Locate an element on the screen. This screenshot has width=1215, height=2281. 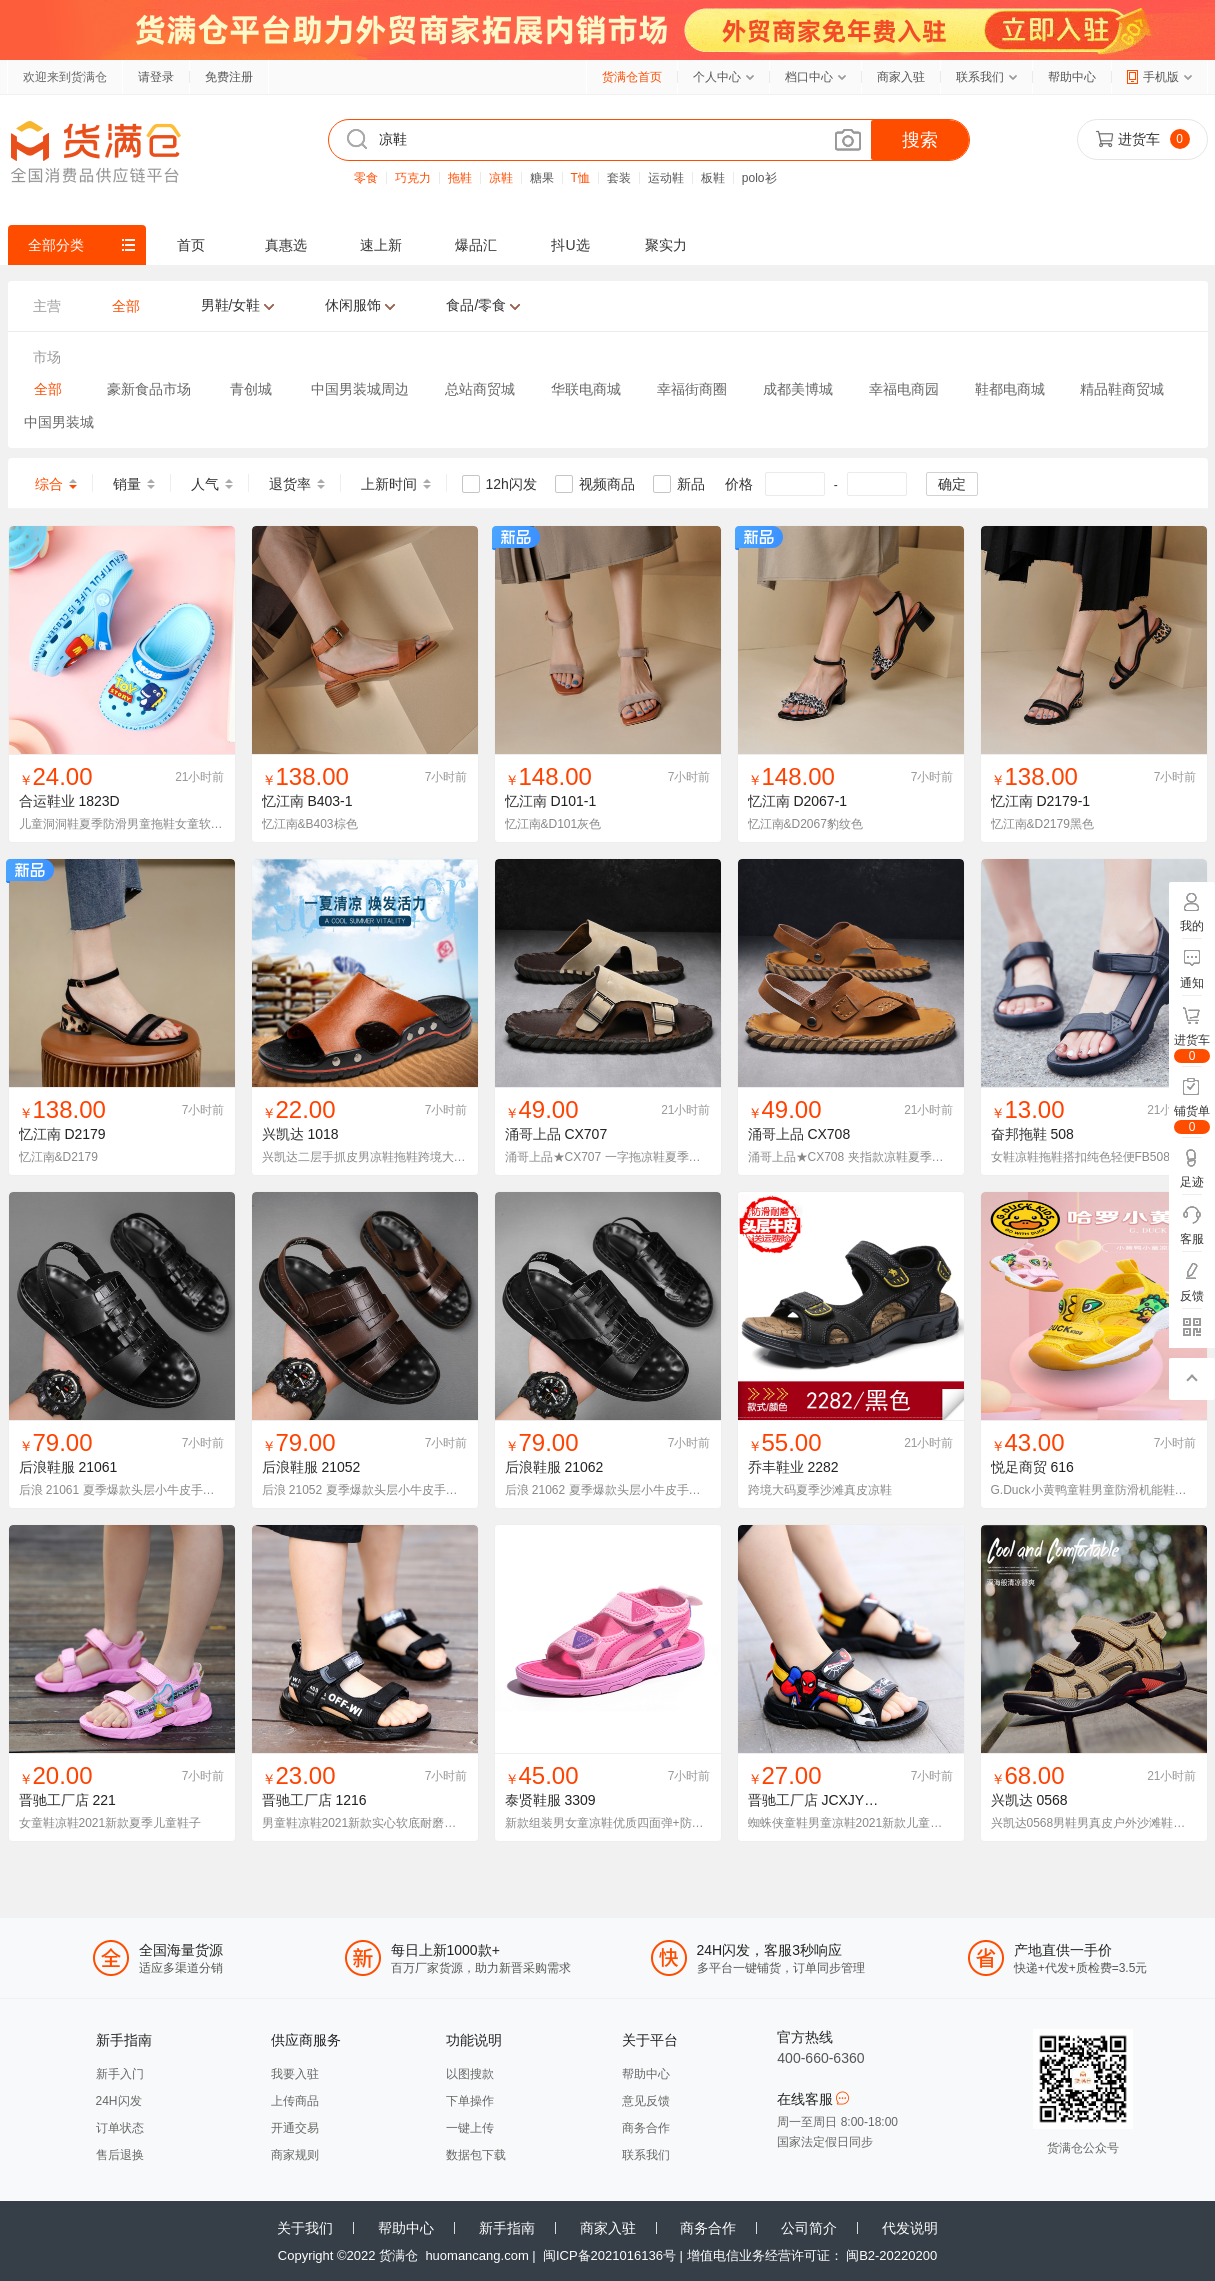
销量 is located at coordinates (127, 484).